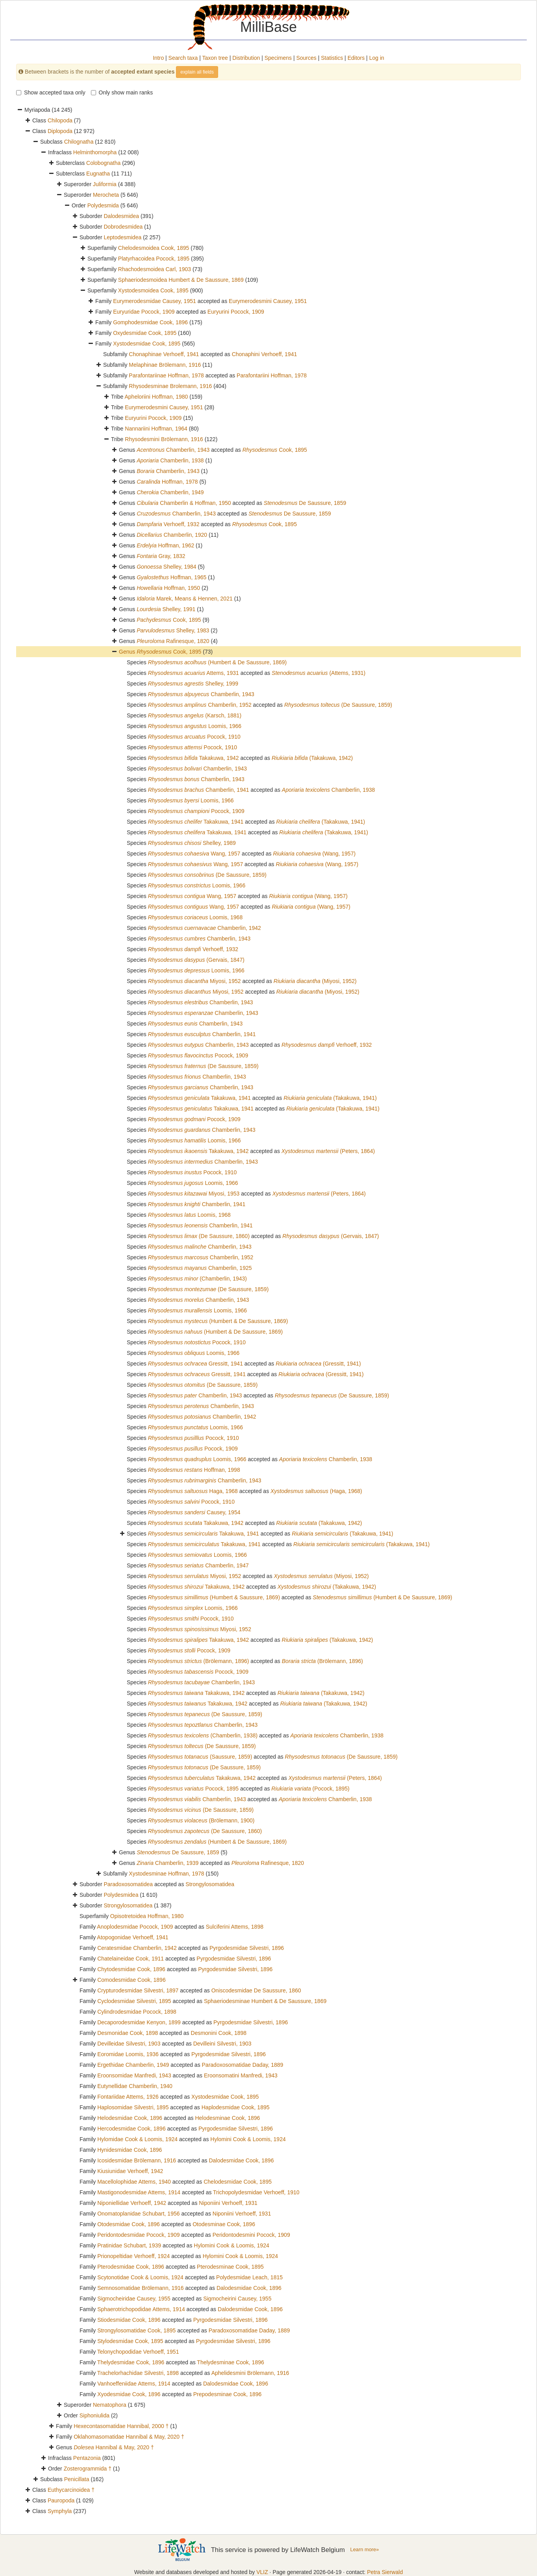 The height and width of the screenshot is (2576, 537). What do you see at coordinates (136, 2012) in the screenshot?
I see `Cylindrodesmidae Pocock, 1898` at bounding box center [136, 2012].